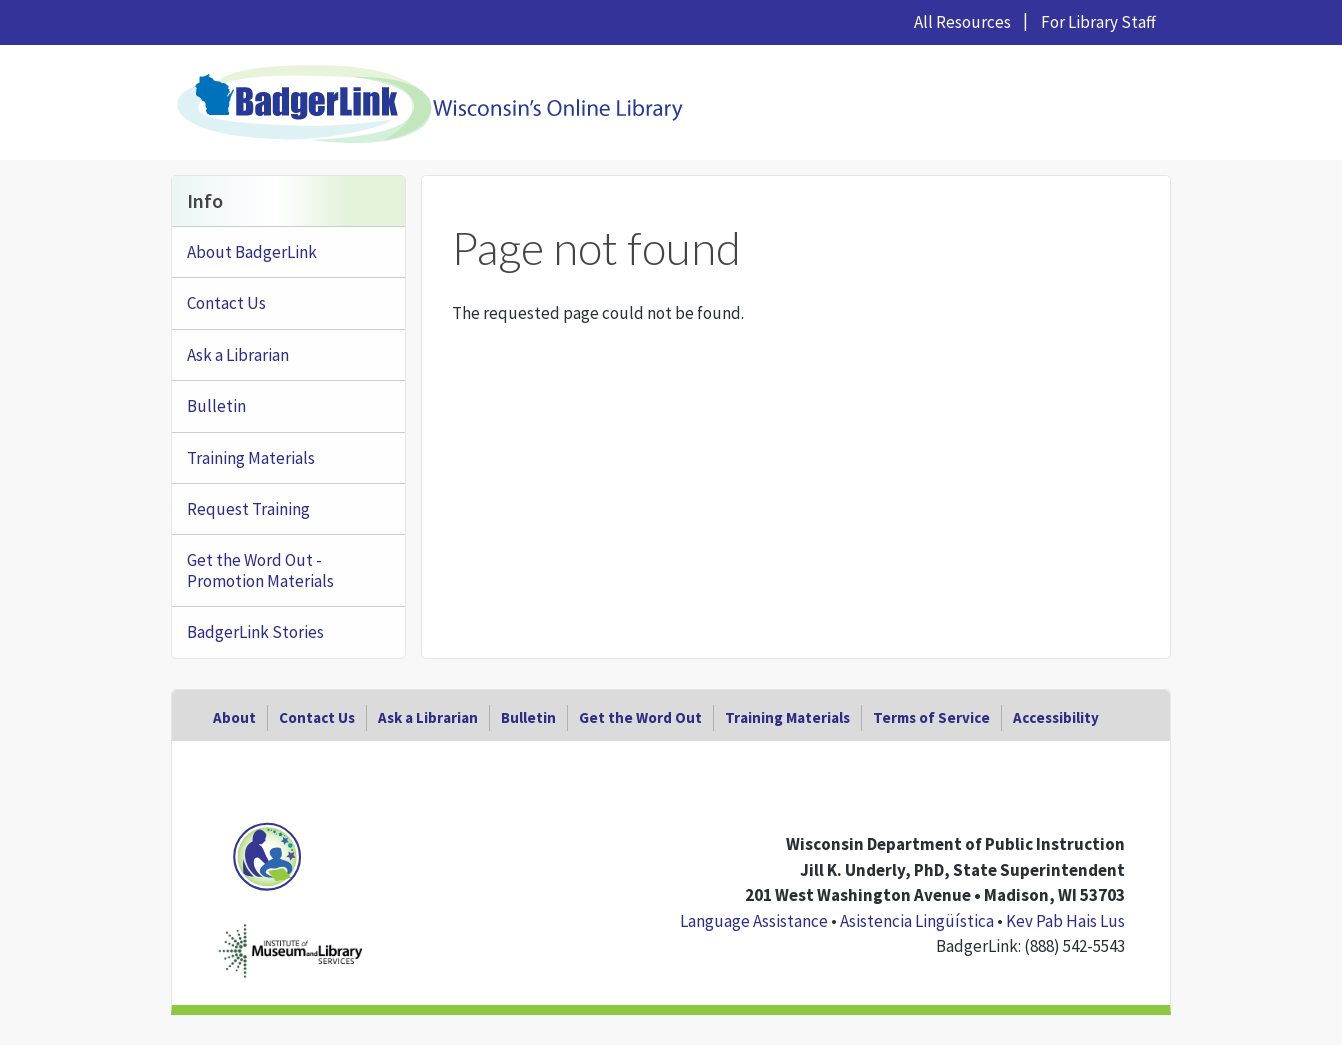 This screenshot has width=1342, height=1045. What do you see at coordinates (1056, 717) in the screenshot?
I see `Accessibility` at bounding box center [1056, 717].